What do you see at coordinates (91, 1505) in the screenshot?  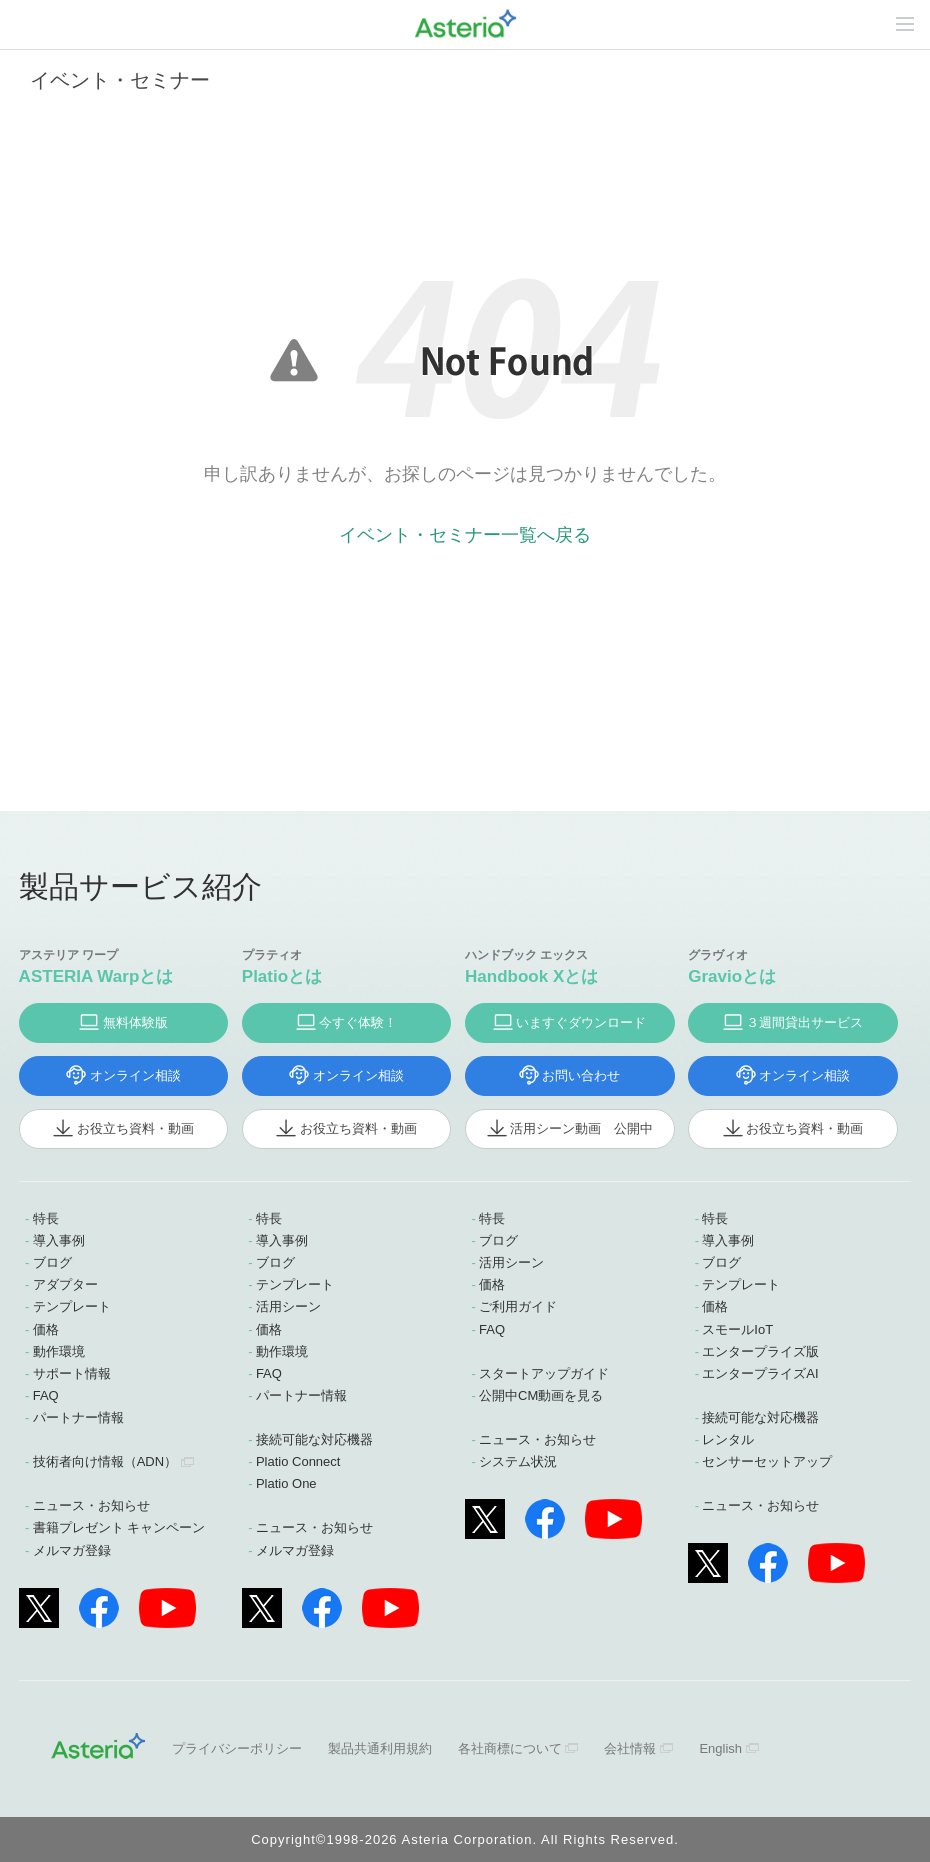 I see `ニュース・お知らせ` at bounding box center [91, 1505].